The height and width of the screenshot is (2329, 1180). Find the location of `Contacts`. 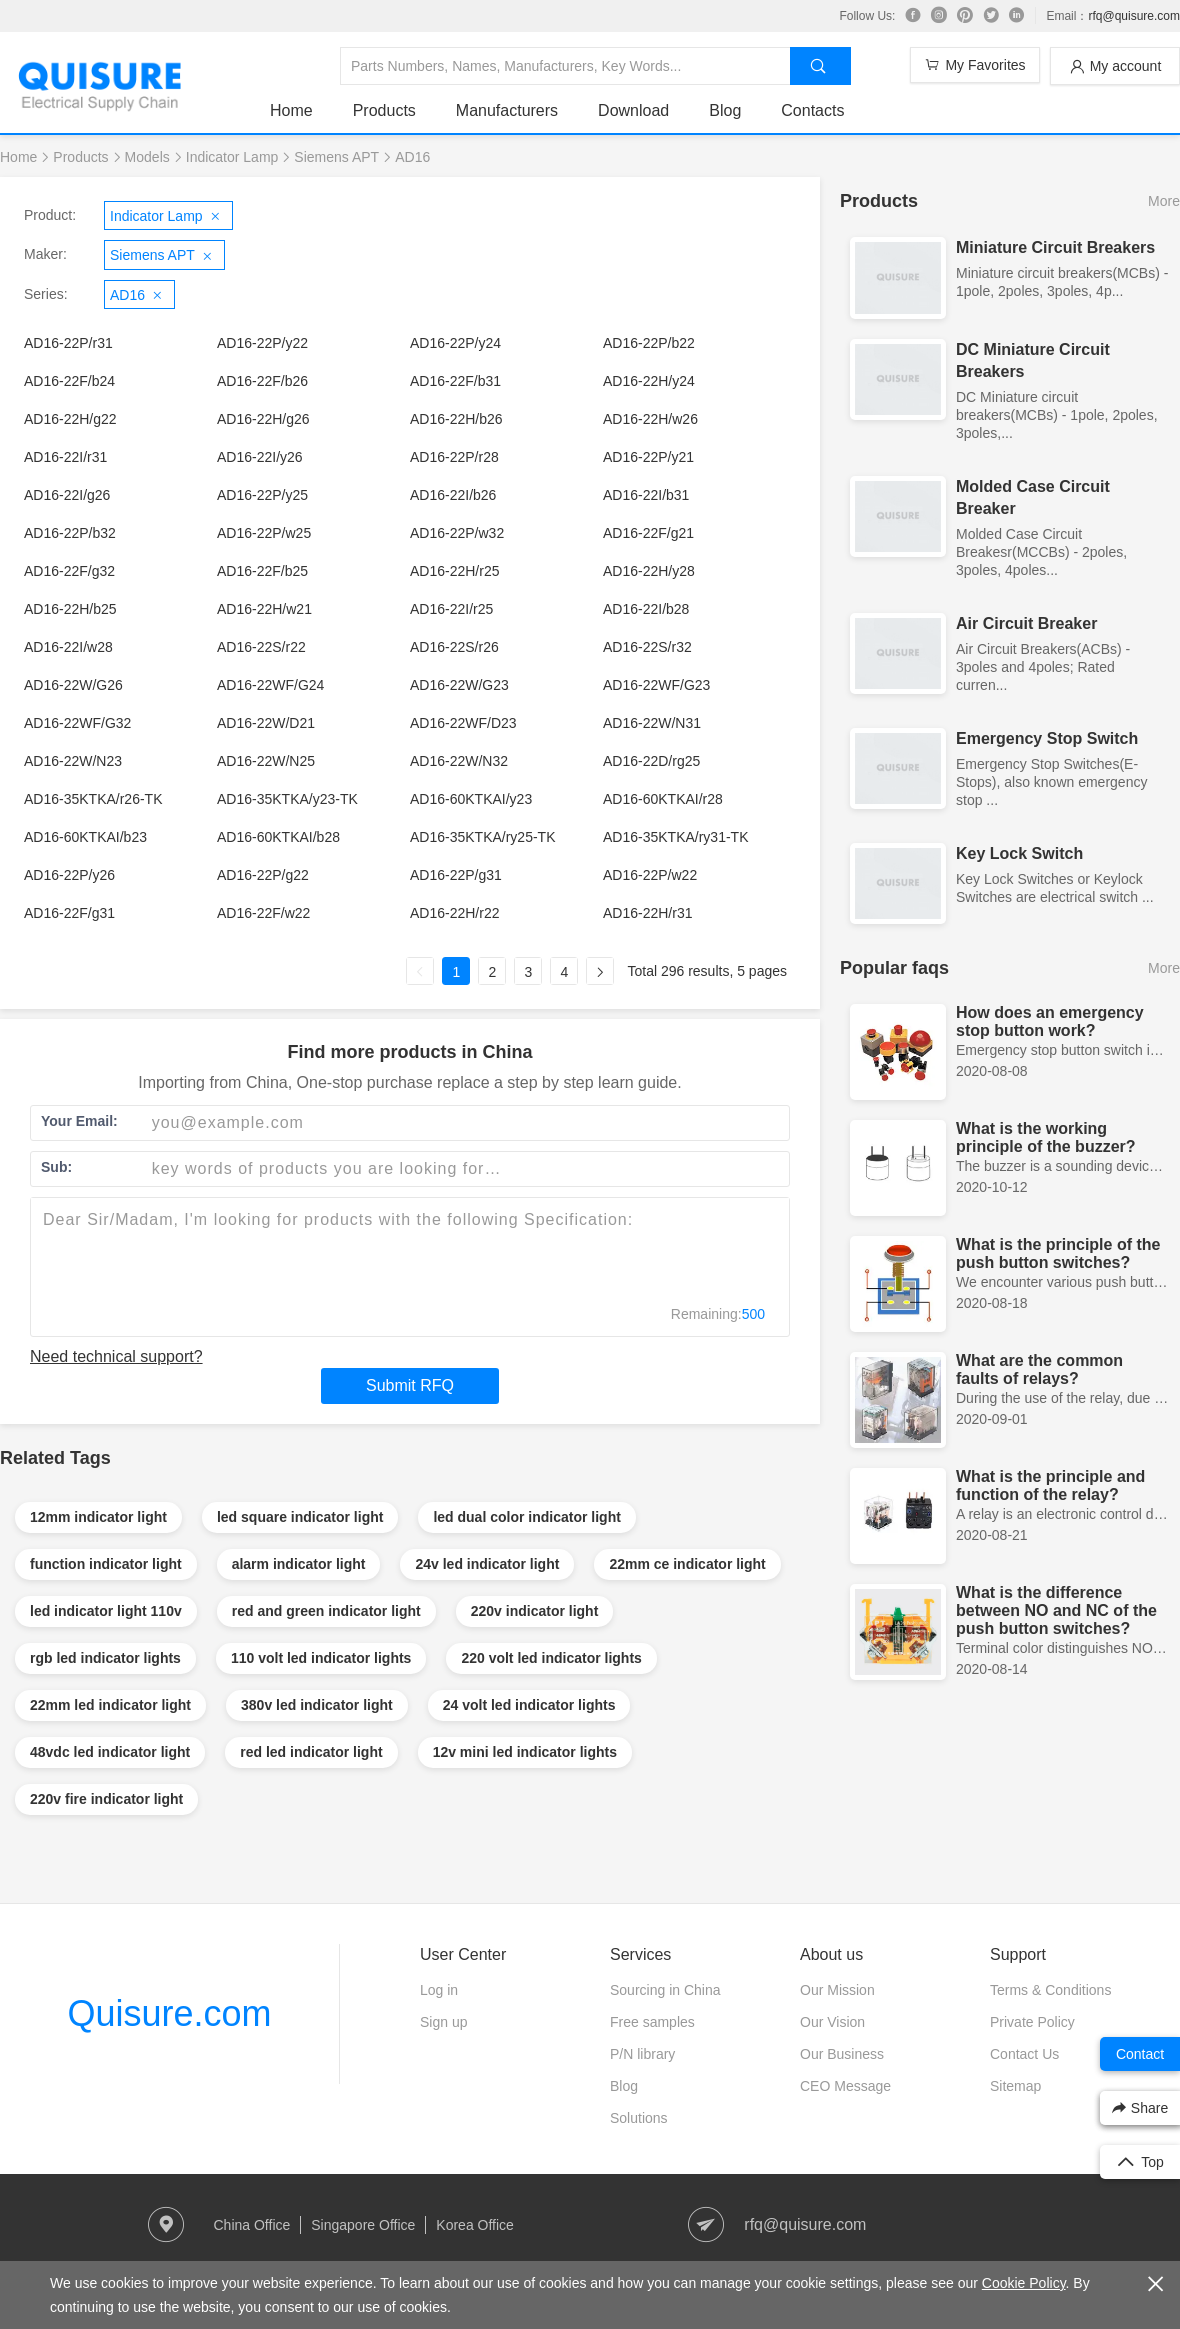

Contacts is located at coordinates (812, 110).